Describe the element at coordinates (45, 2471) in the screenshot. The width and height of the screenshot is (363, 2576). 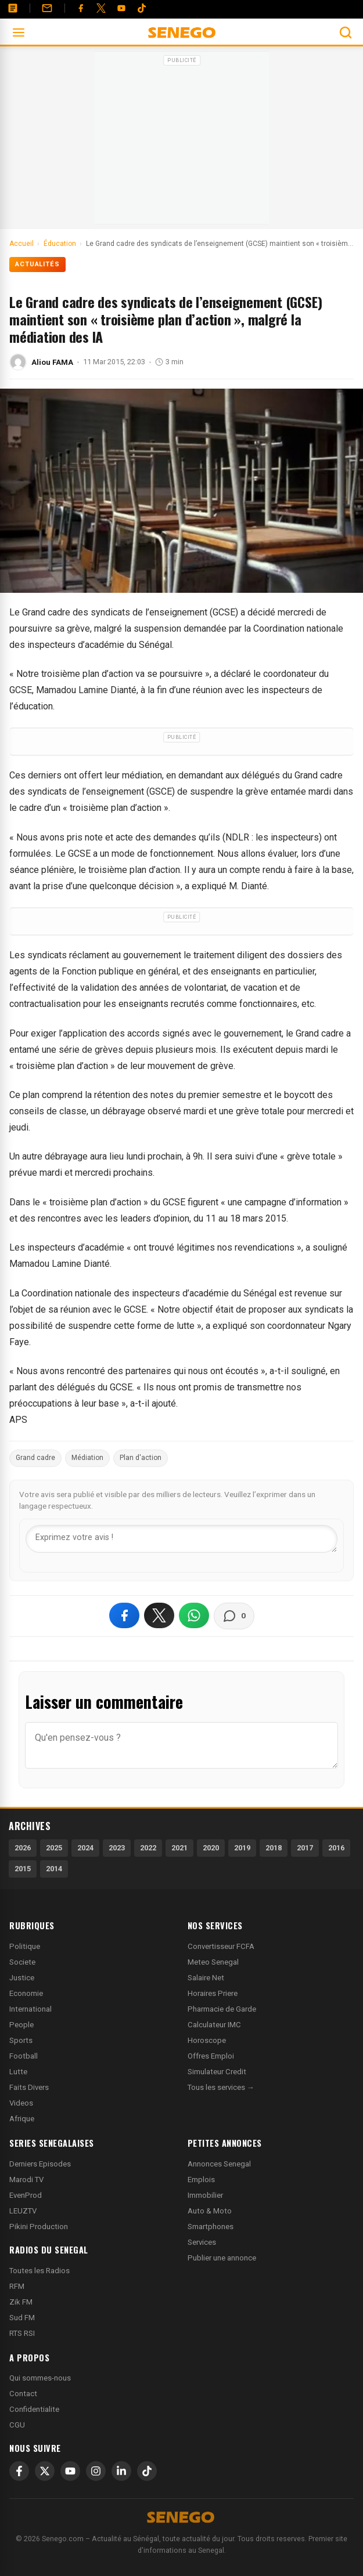
I see `[X]` at that location.